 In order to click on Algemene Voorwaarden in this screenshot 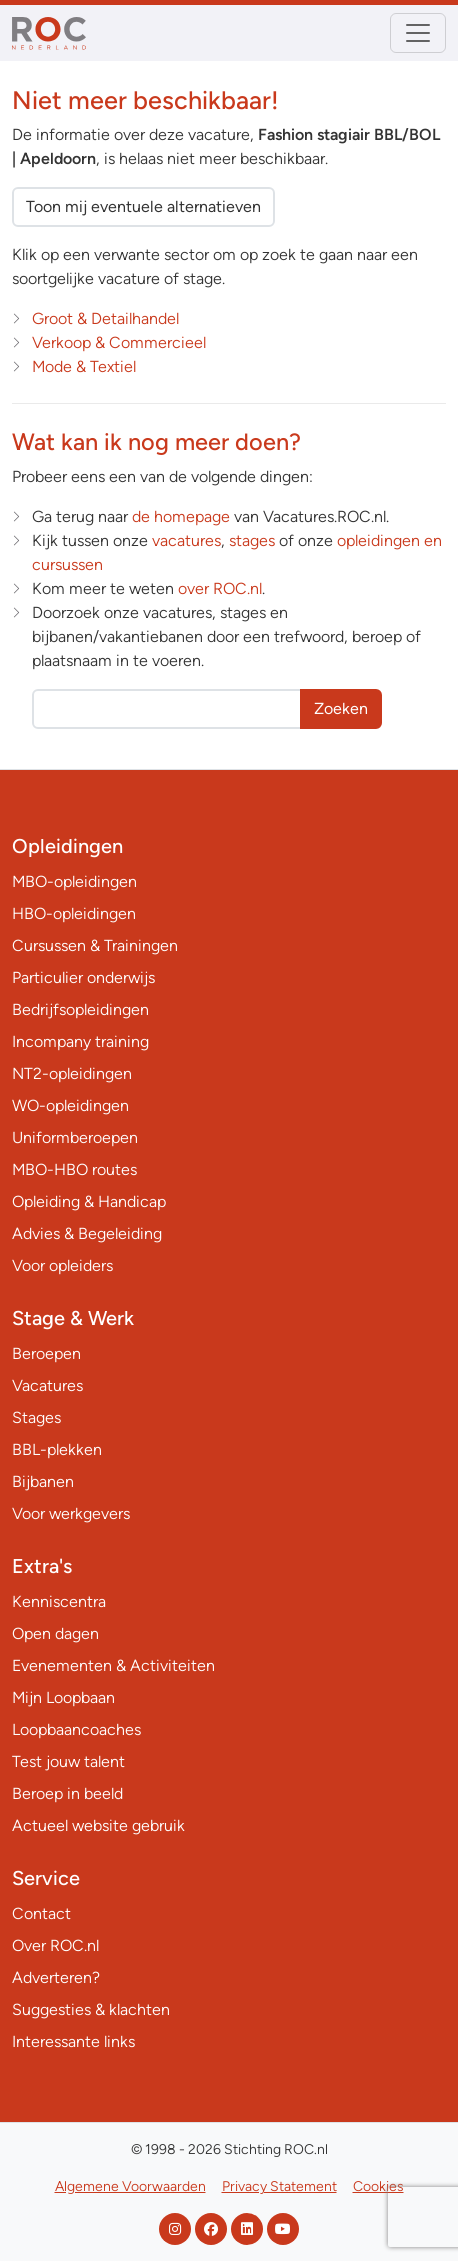, I will do `click(130, 2186)`.